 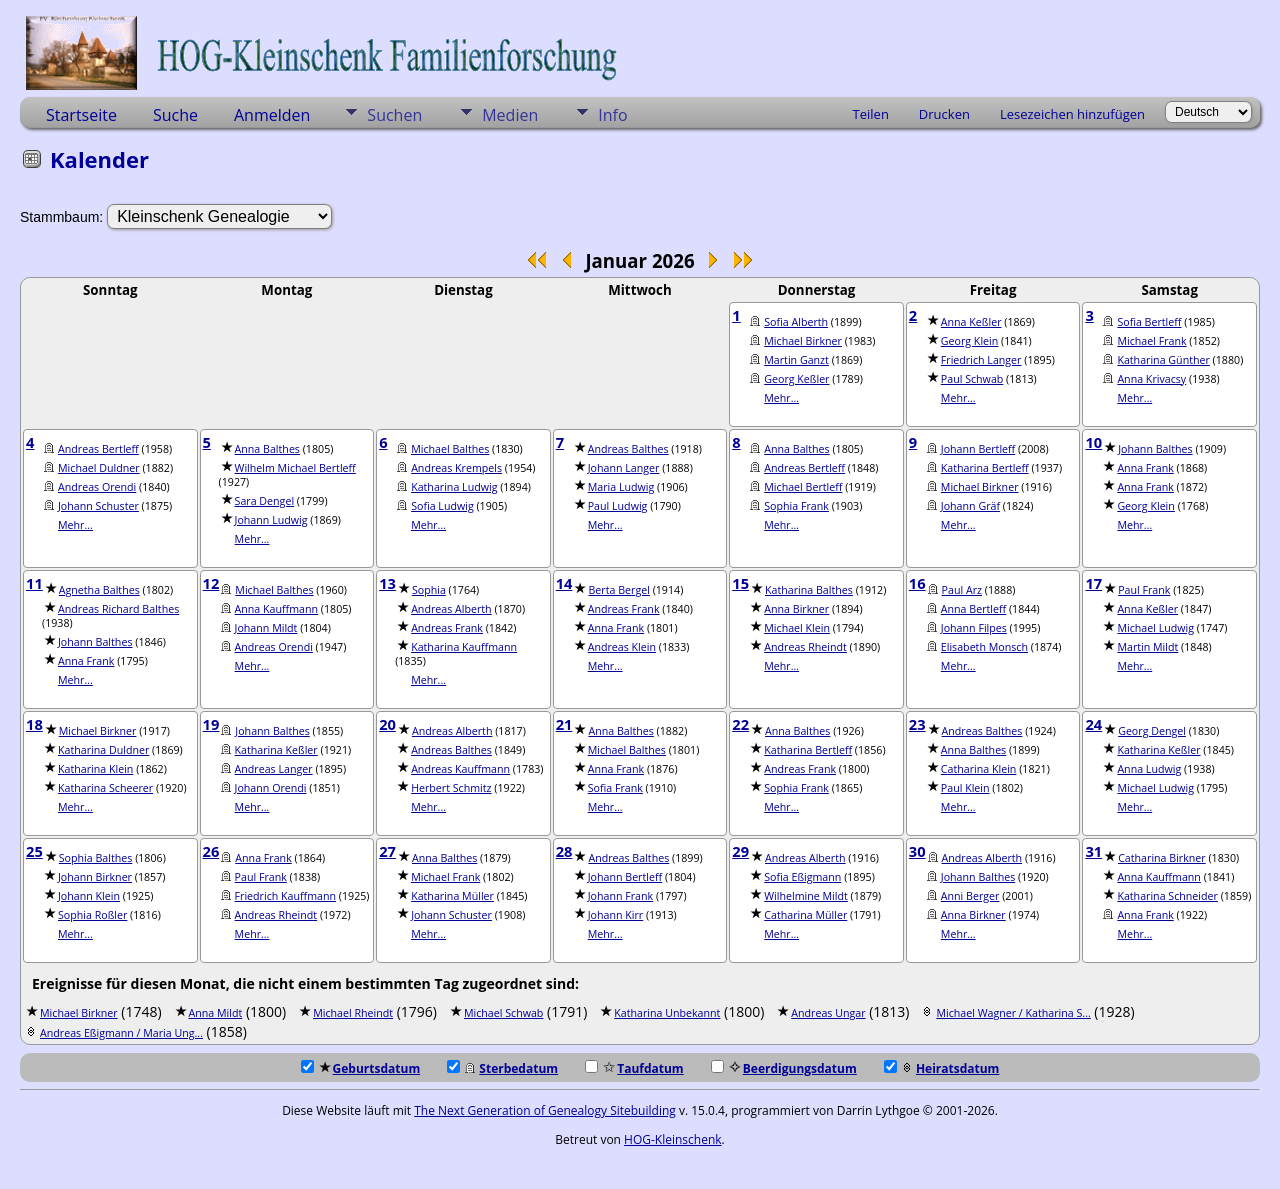 What do you see at coordinates (970, 896) in the screenshot?
I see `Anni Berger` at bounding box center [970, 896].